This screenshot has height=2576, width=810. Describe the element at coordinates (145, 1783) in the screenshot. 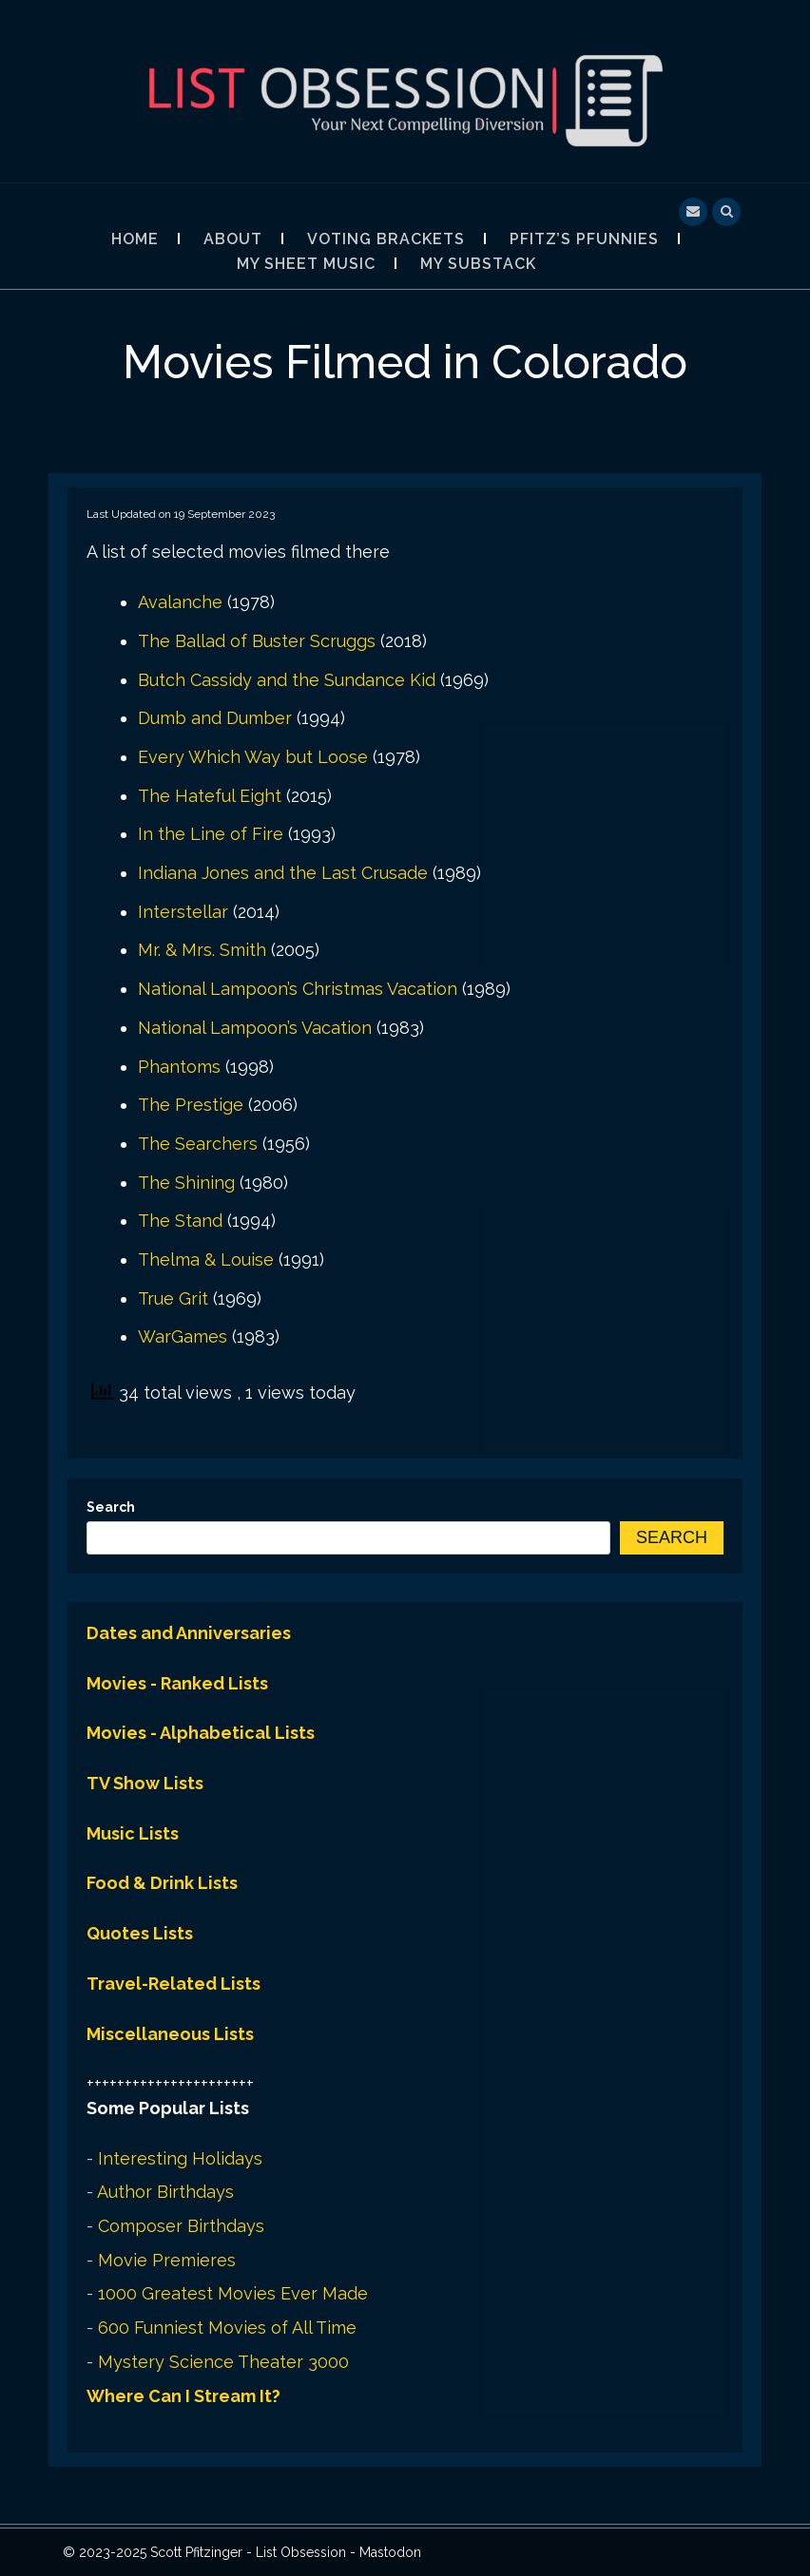

I see `TV Show Lists` at that location.